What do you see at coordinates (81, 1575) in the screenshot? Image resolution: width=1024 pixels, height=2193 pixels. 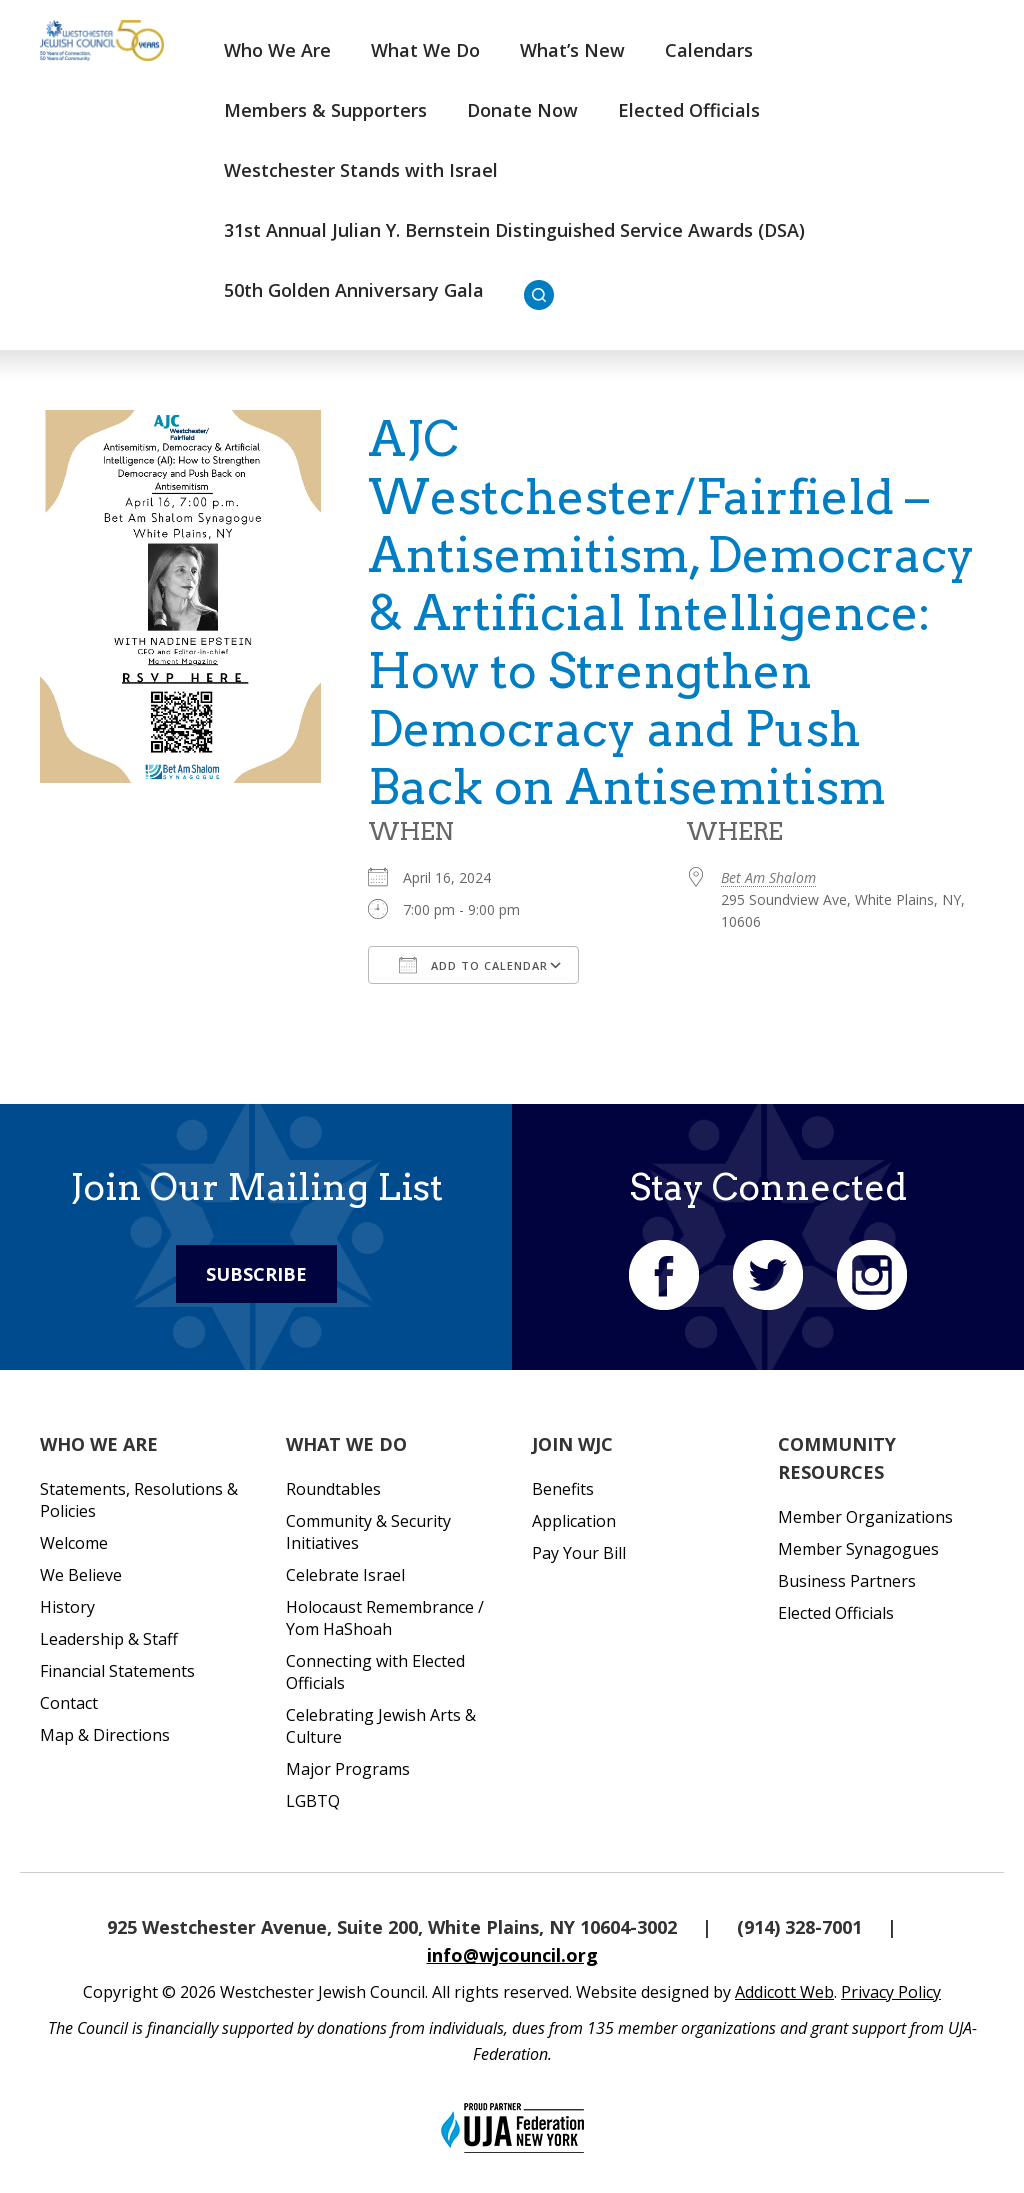 I see `We Believe` at bounding box center [81, 1575].